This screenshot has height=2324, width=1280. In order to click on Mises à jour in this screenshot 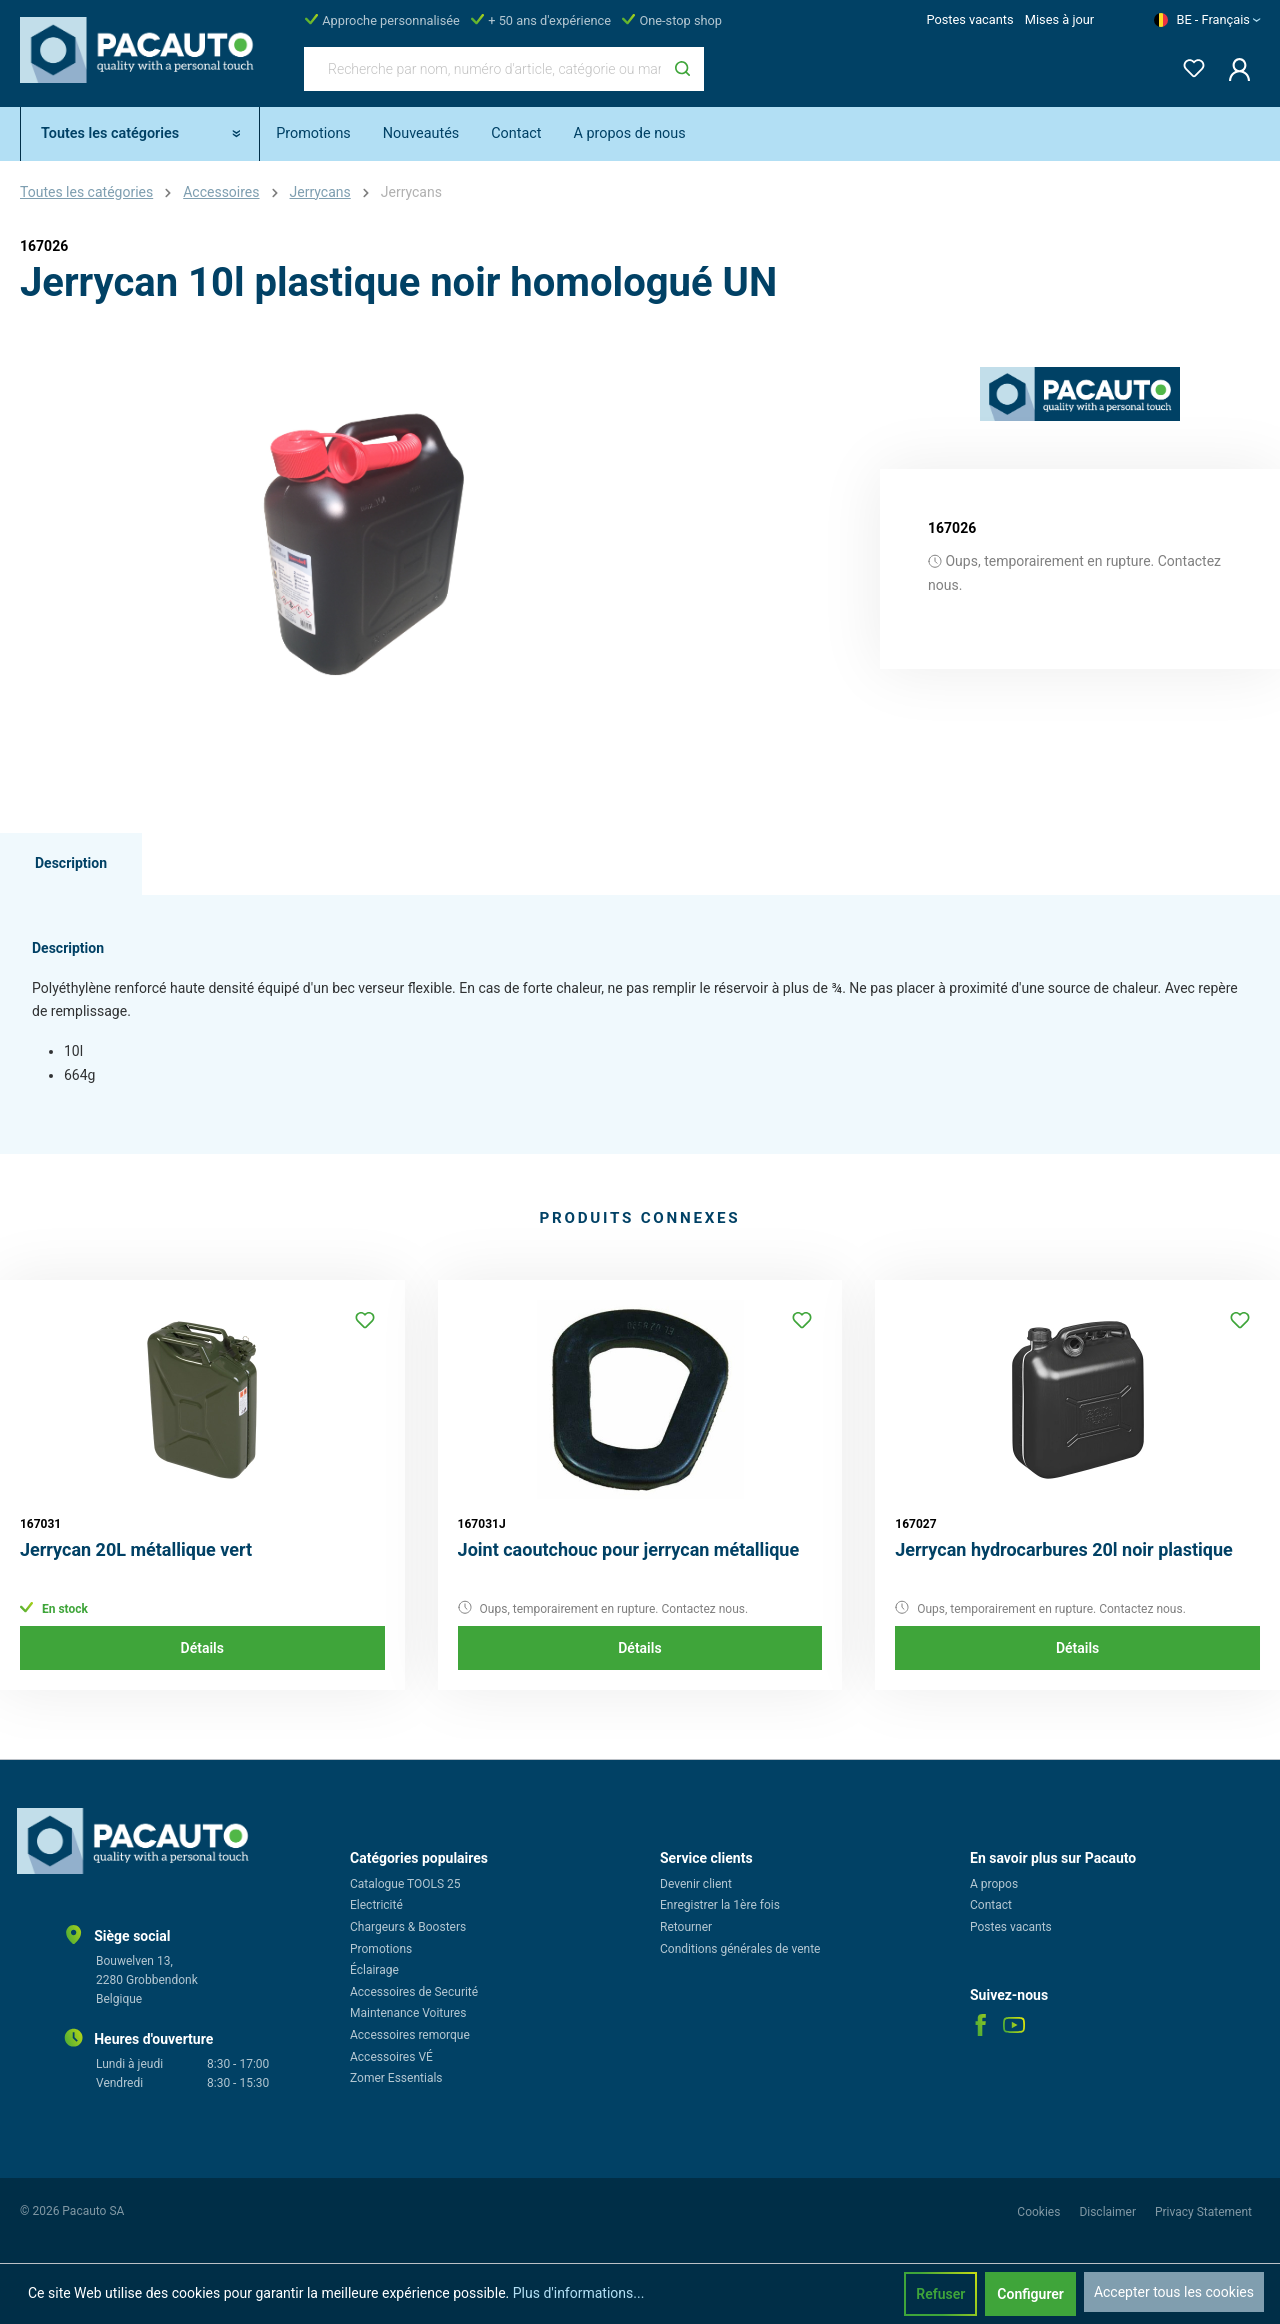, I will do `click(1059, 19)`.